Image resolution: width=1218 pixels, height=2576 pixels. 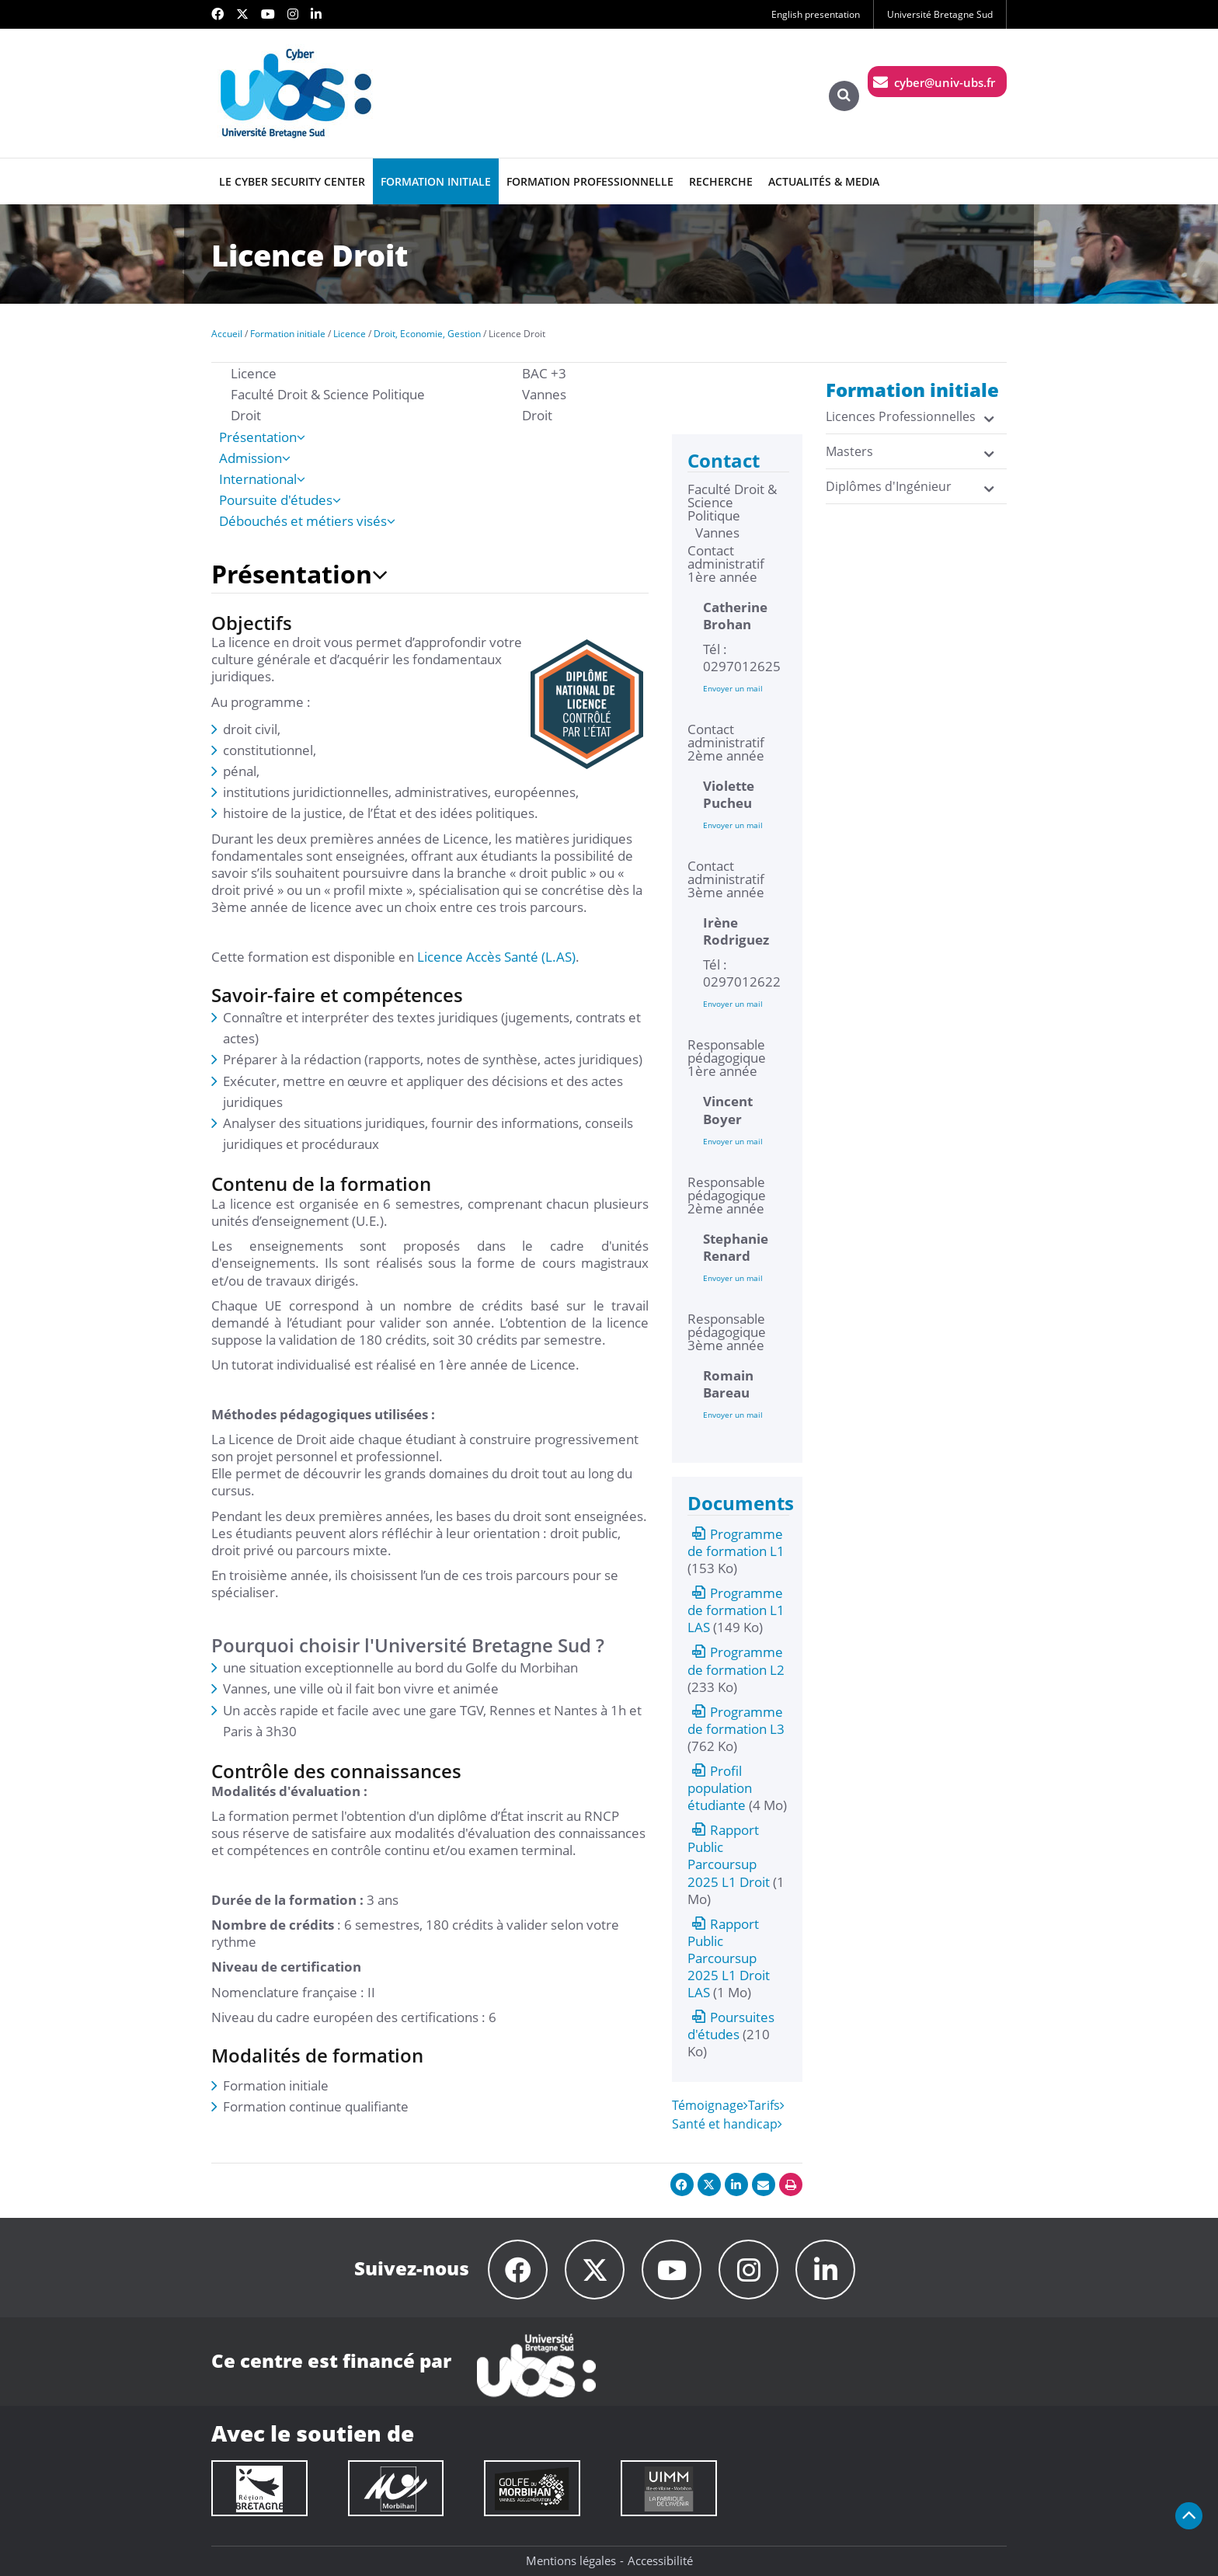 What do you see at coordinates (727, 2123) in the screenshot?
I see `Santé et handicap` at bounding box center [727, 2123].